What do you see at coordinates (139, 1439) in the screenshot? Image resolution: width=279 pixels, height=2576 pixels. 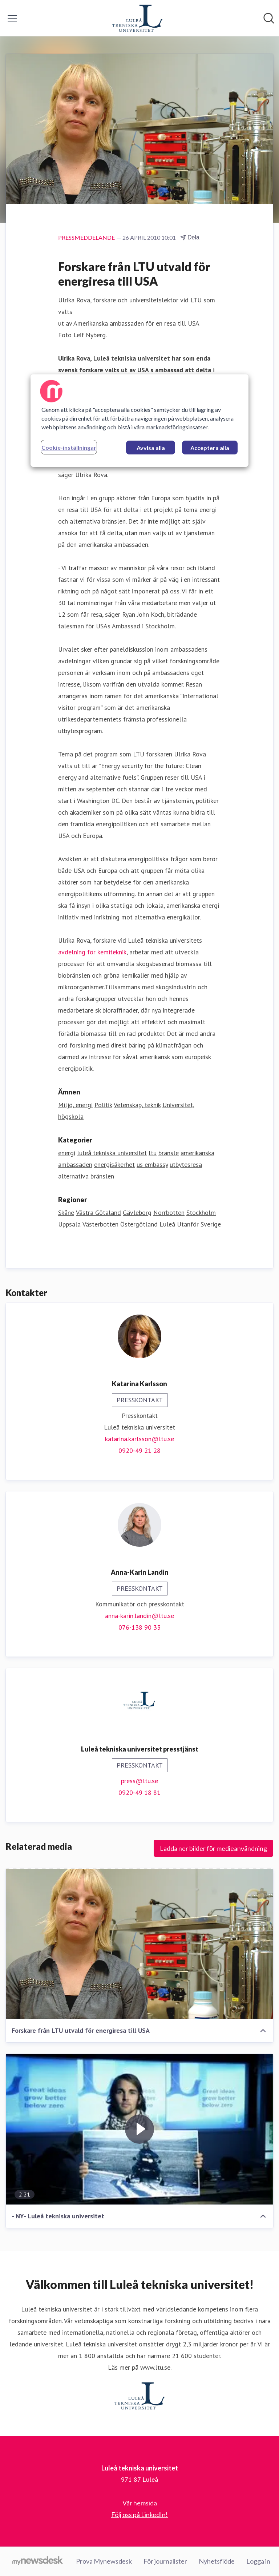 I see `katarina.karlsson@ltu.se` at bounding box center [139, 1439].